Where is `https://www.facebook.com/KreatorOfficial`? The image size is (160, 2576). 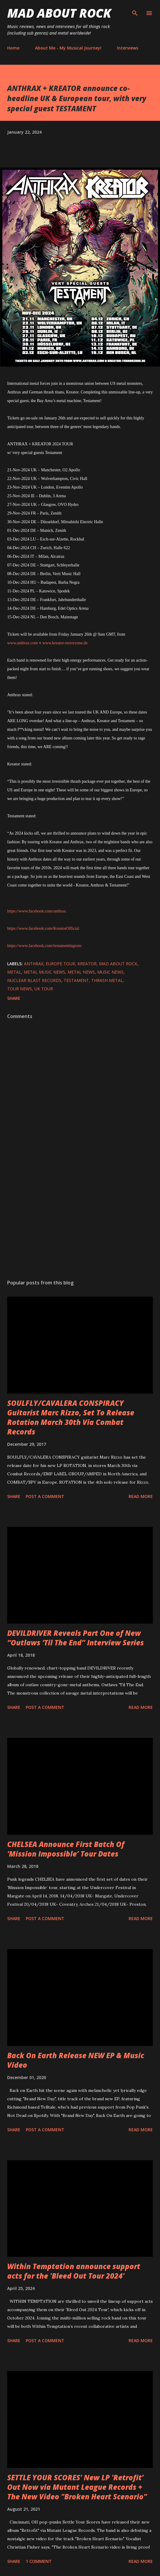
https://www.facebook.com/KreatorOfficial is located at coordinates (43, 928).